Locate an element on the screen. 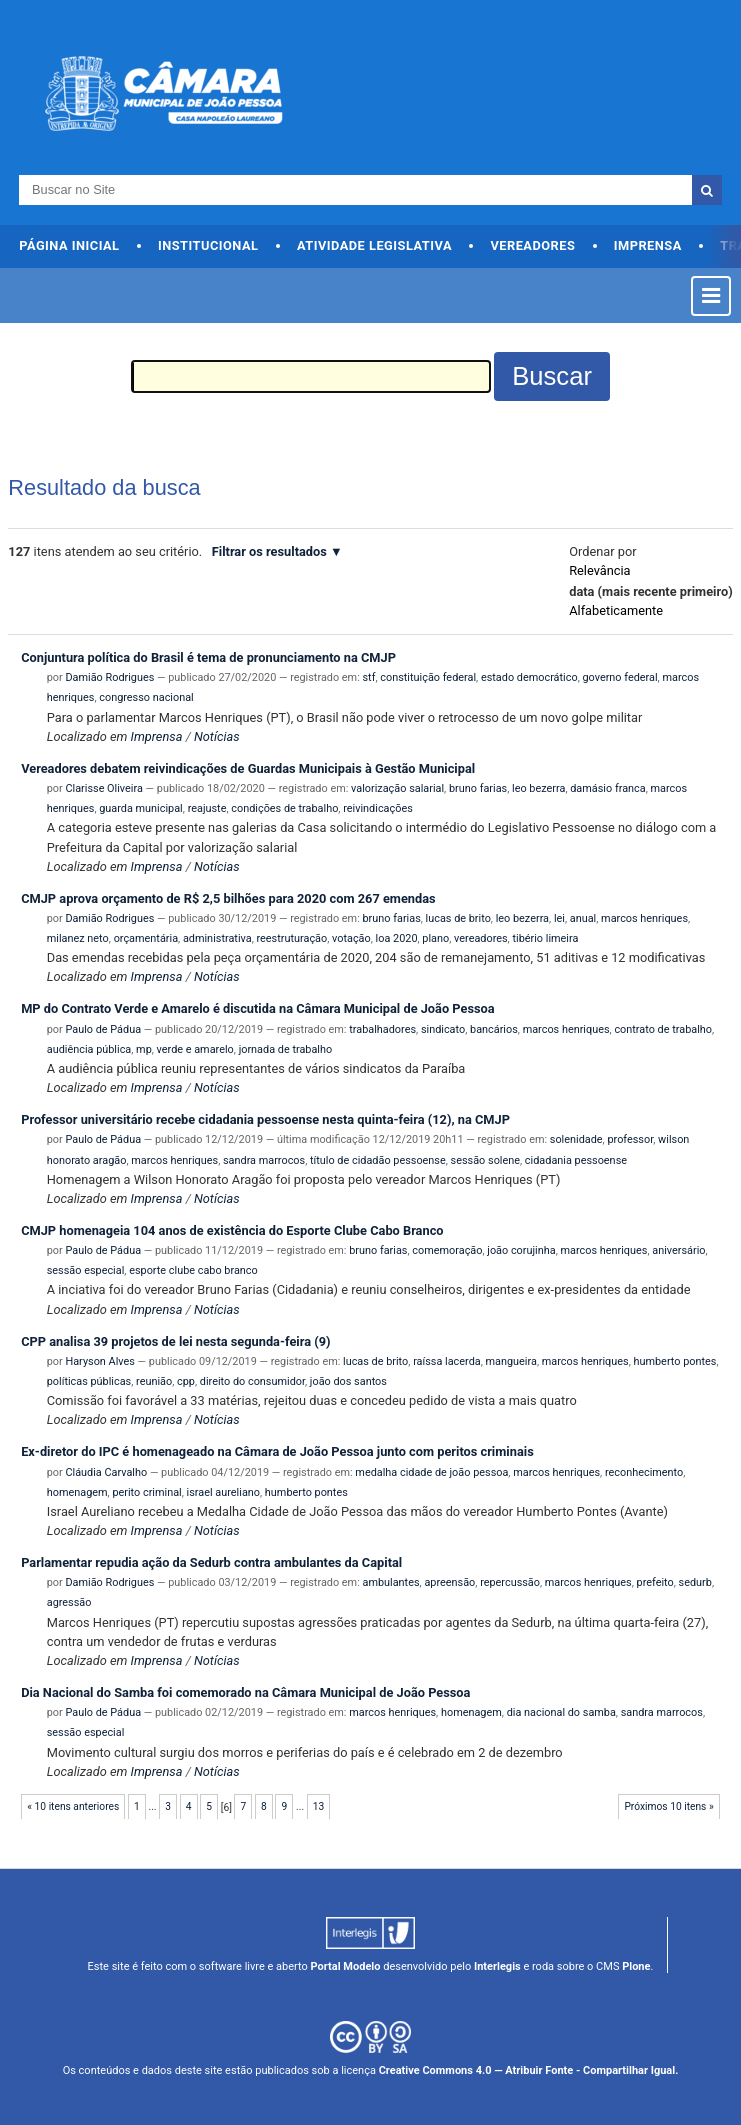  Vereadores is located at coordinates (532, 245).